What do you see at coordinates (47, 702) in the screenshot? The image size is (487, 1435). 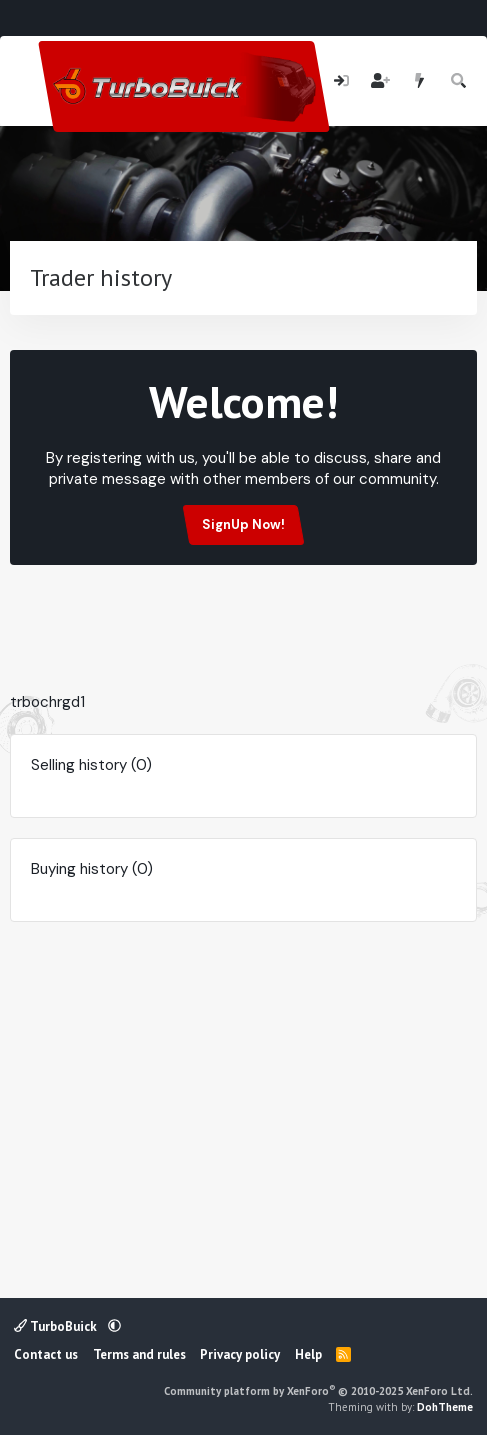 I see `trbochrgd1` at bounding box center [47, 702].